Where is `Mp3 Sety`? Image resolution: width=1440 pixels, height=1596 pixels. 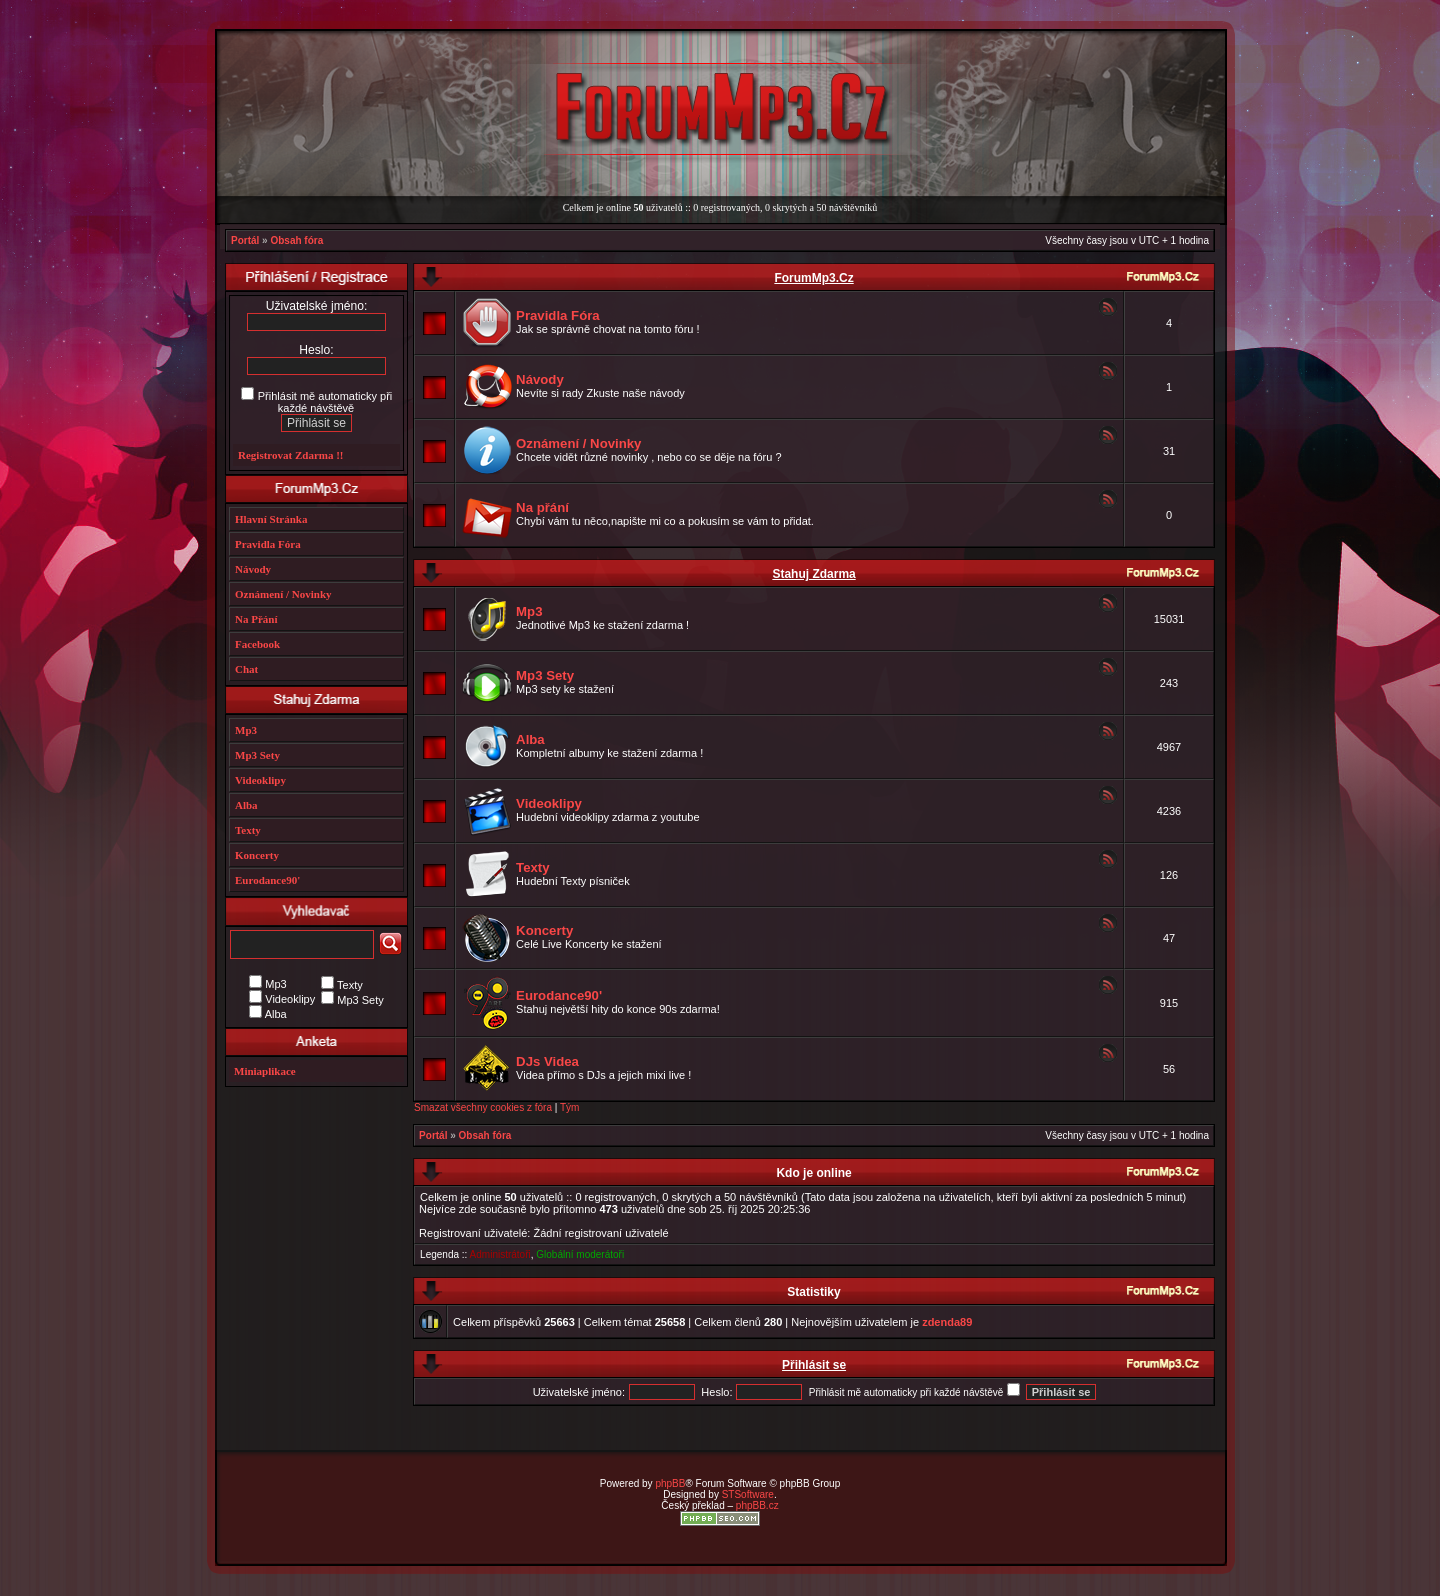 Mp3 Sety is located at coordinates (545, 675).